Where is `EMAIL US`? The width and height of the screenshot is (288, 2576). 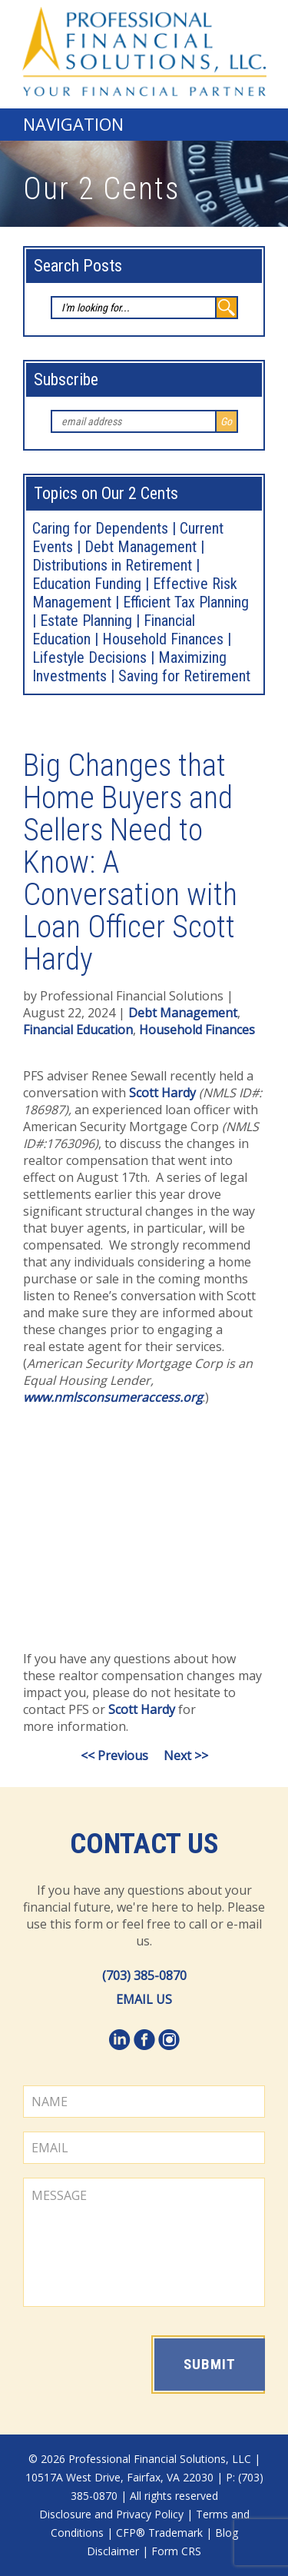
EMAIL US is located at coordinates (144, 1999).